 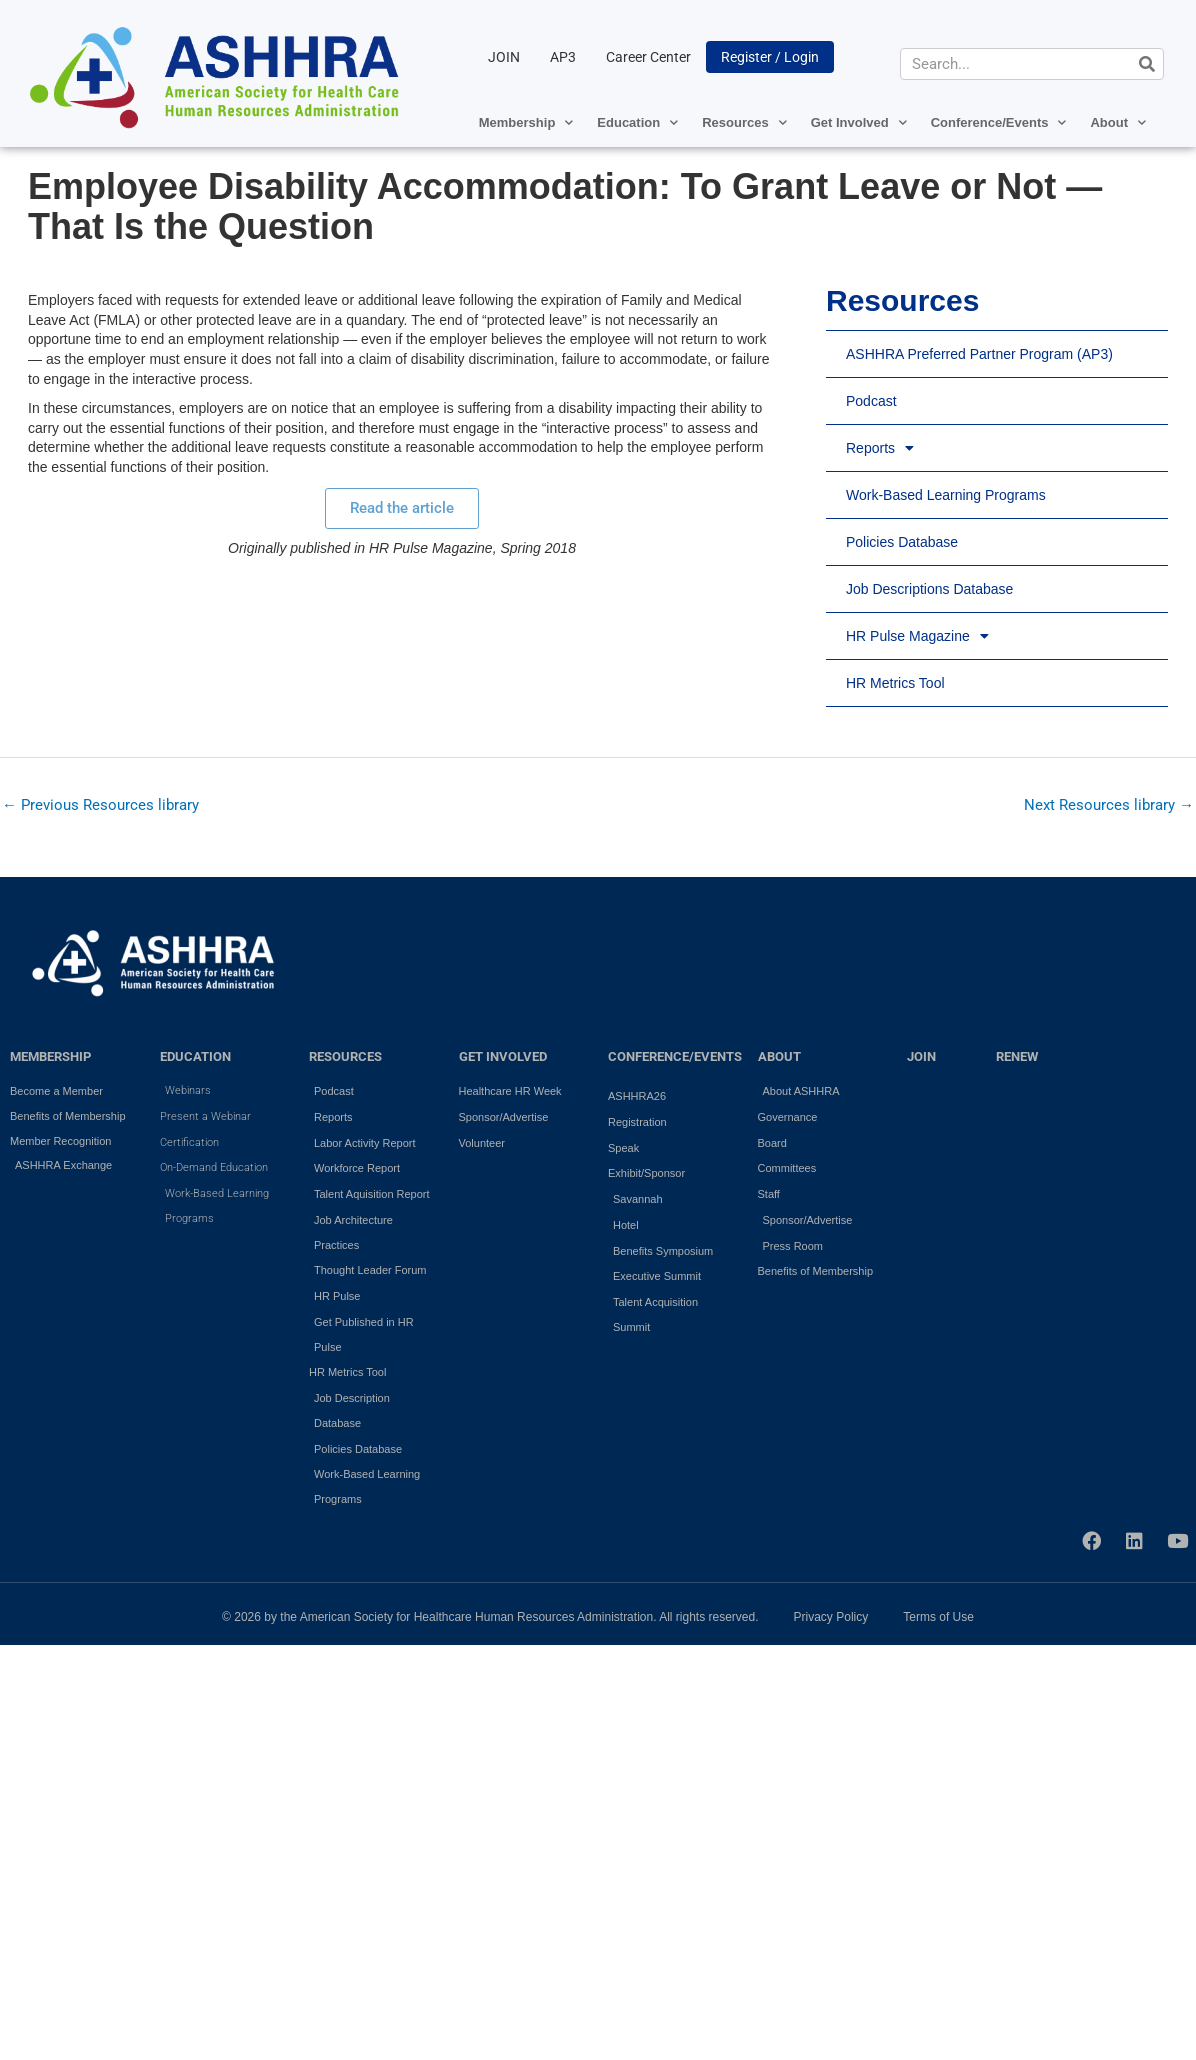 I want to click on AP3, so click(x=563, y=57).